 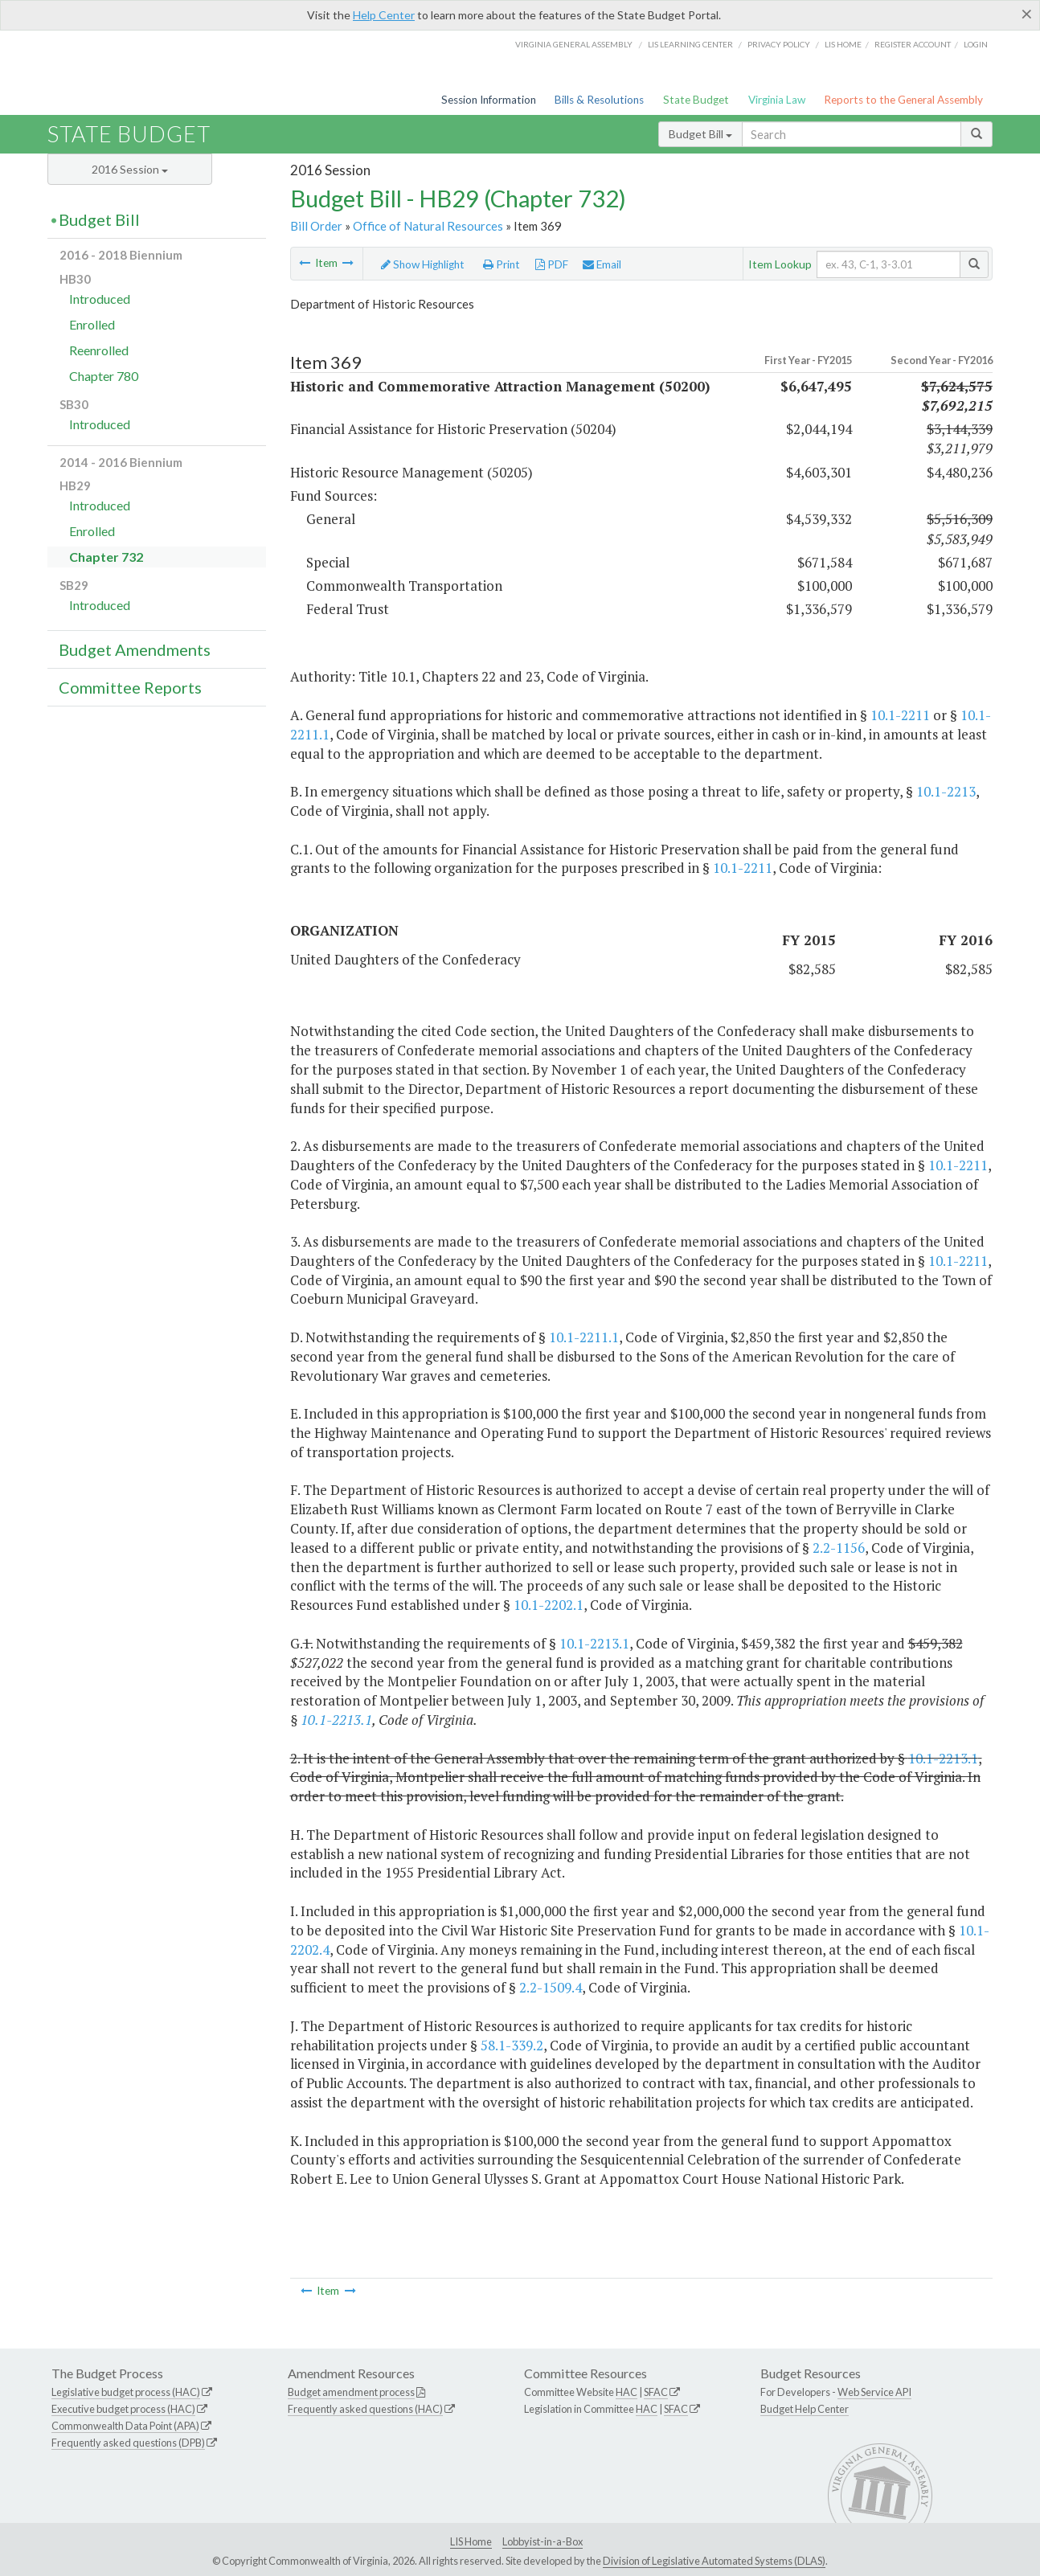 What do you see at coordinates (125, 2425) in the screenshot?
I see `Commonwealth Data Point (APA)` at bounding box center [125, 2425].